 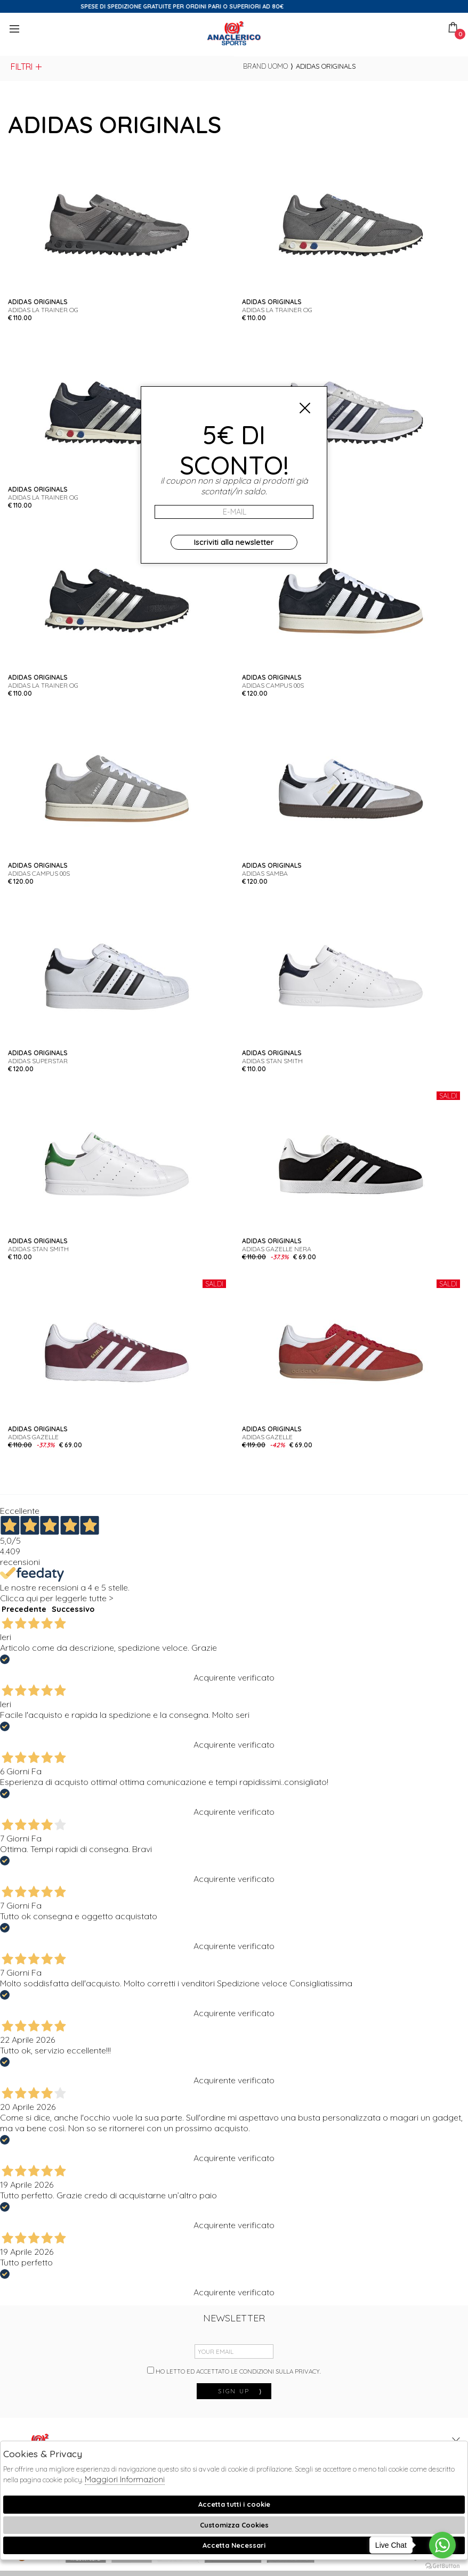 I want to click on Customizza Cookies, so click(x=234, y=2525).